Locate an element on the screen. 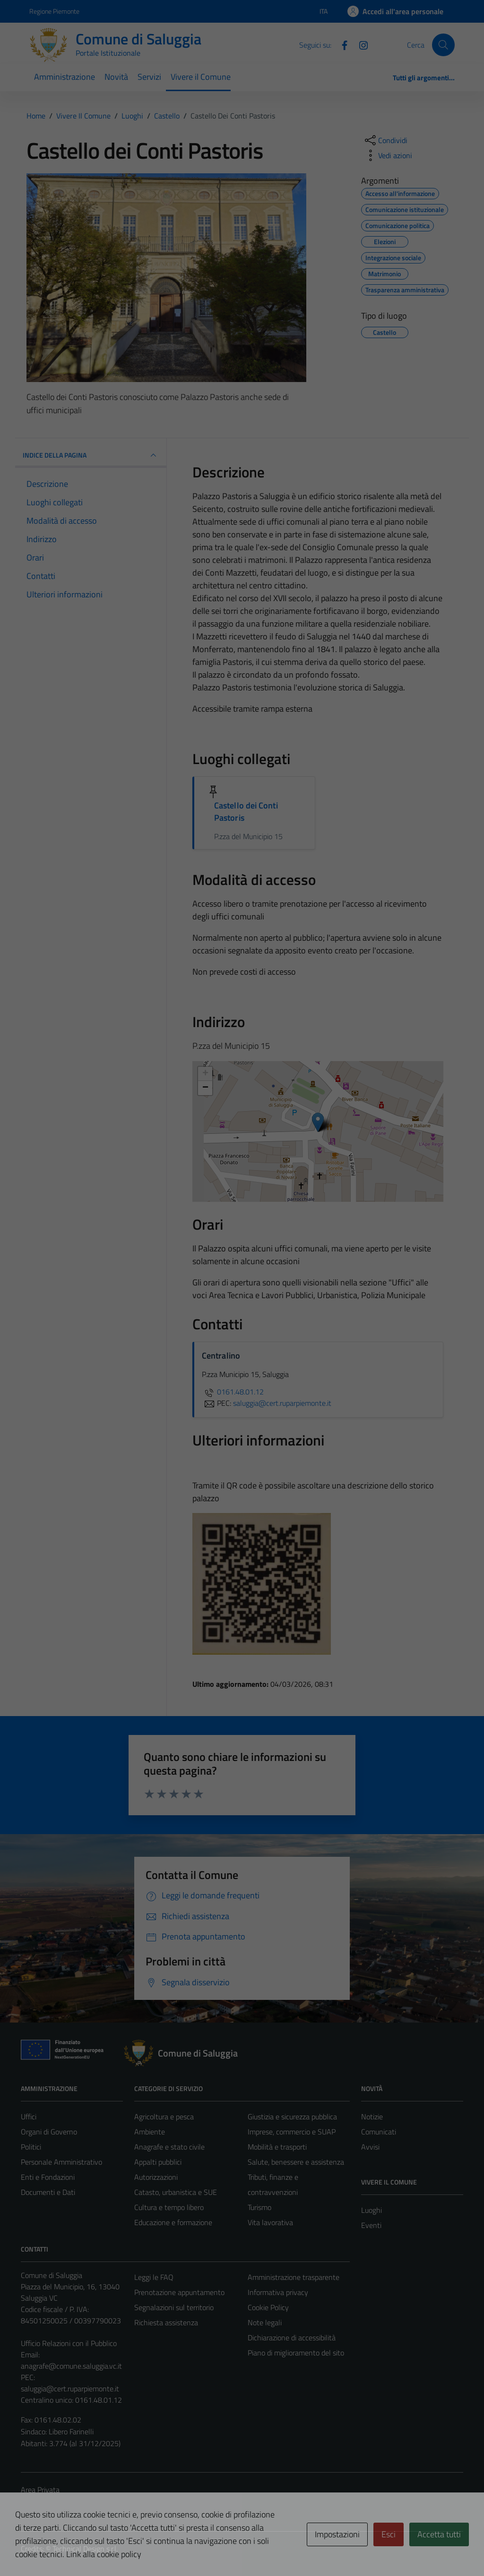 Image resolution: width=484 pixels, height=2576 pixels. Giustizia e sicurezza pubblica is located at coordinates (292, 2116).